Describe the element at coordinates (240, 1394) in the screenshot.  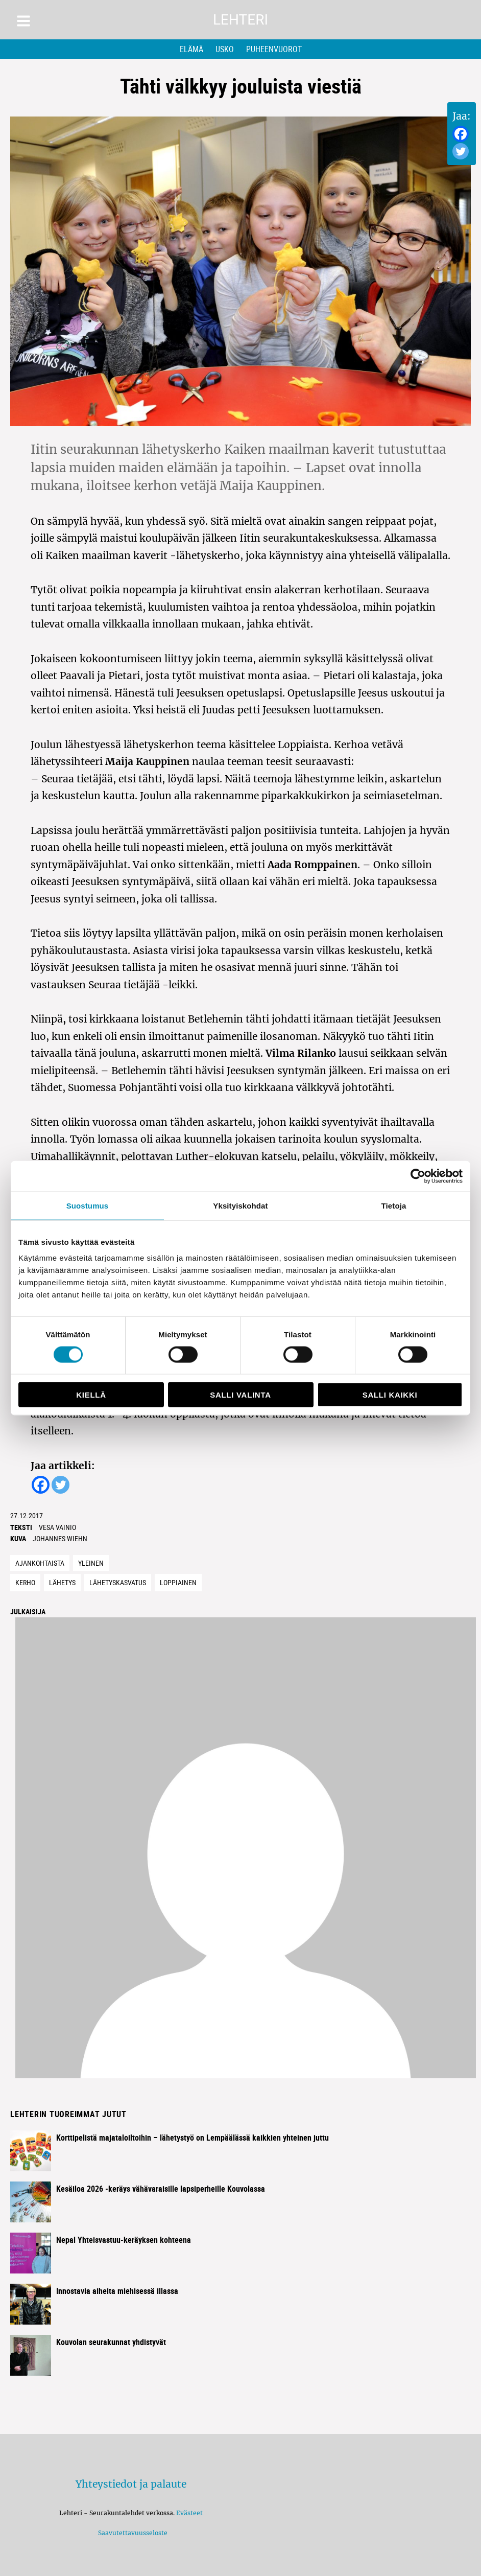
I see `Salli valinta` at that location.